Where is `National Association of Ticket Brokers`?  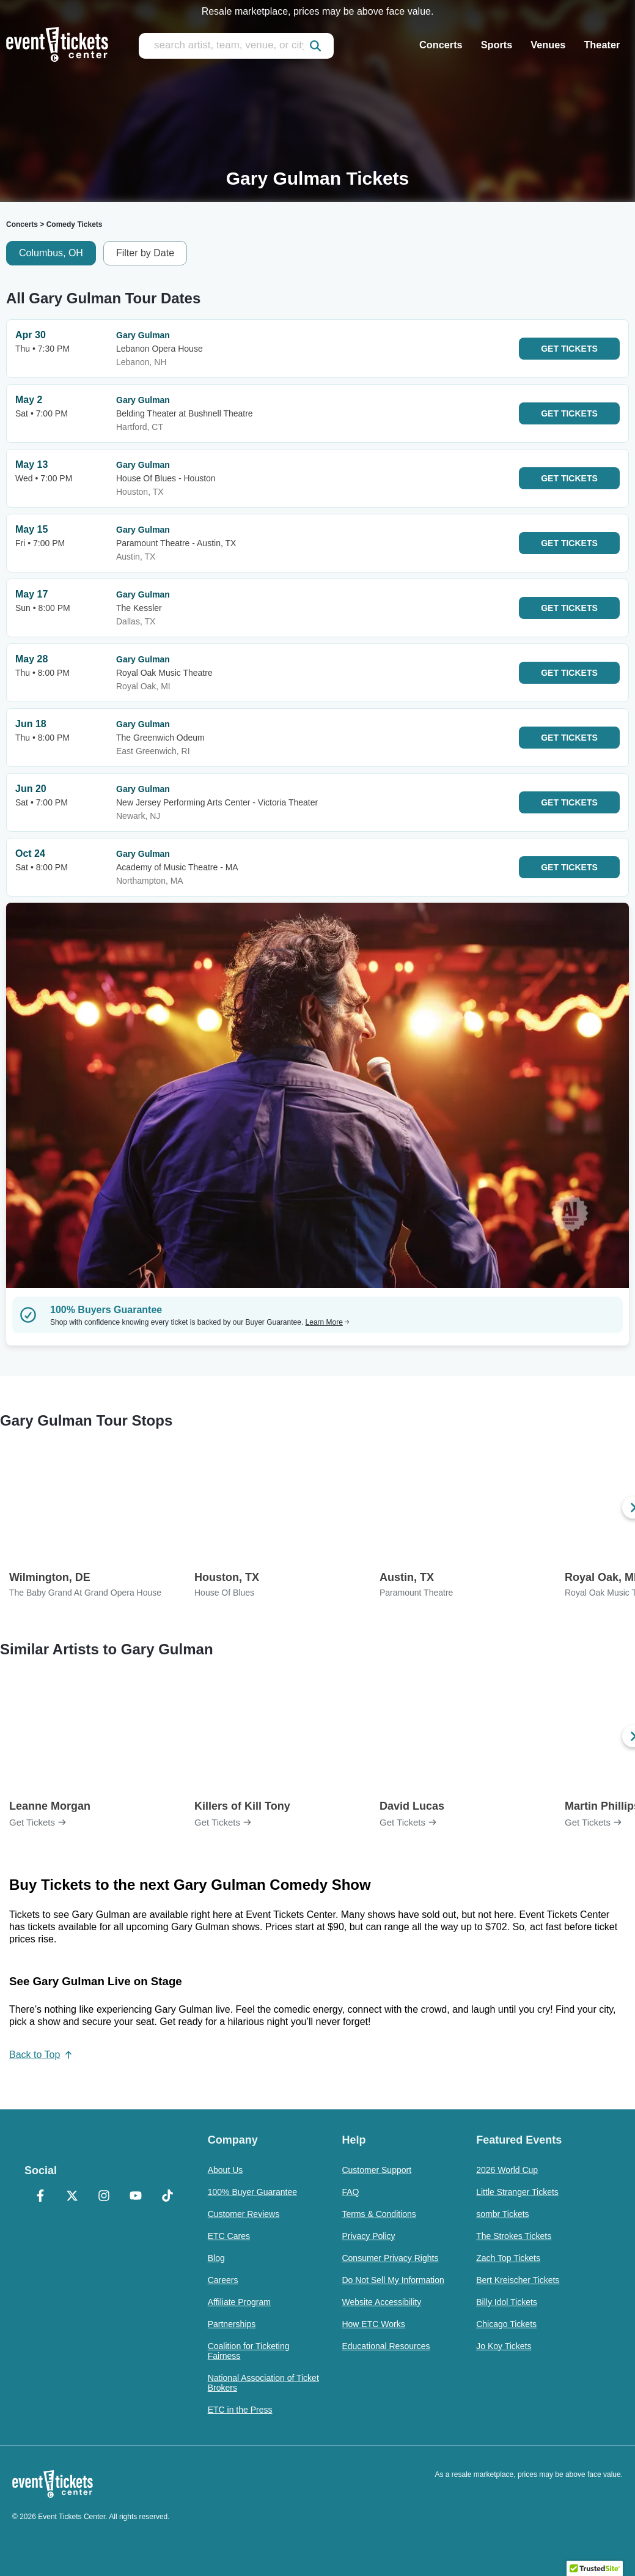
National Association of Ticket Brokers is located at coordinates (263, 2383).